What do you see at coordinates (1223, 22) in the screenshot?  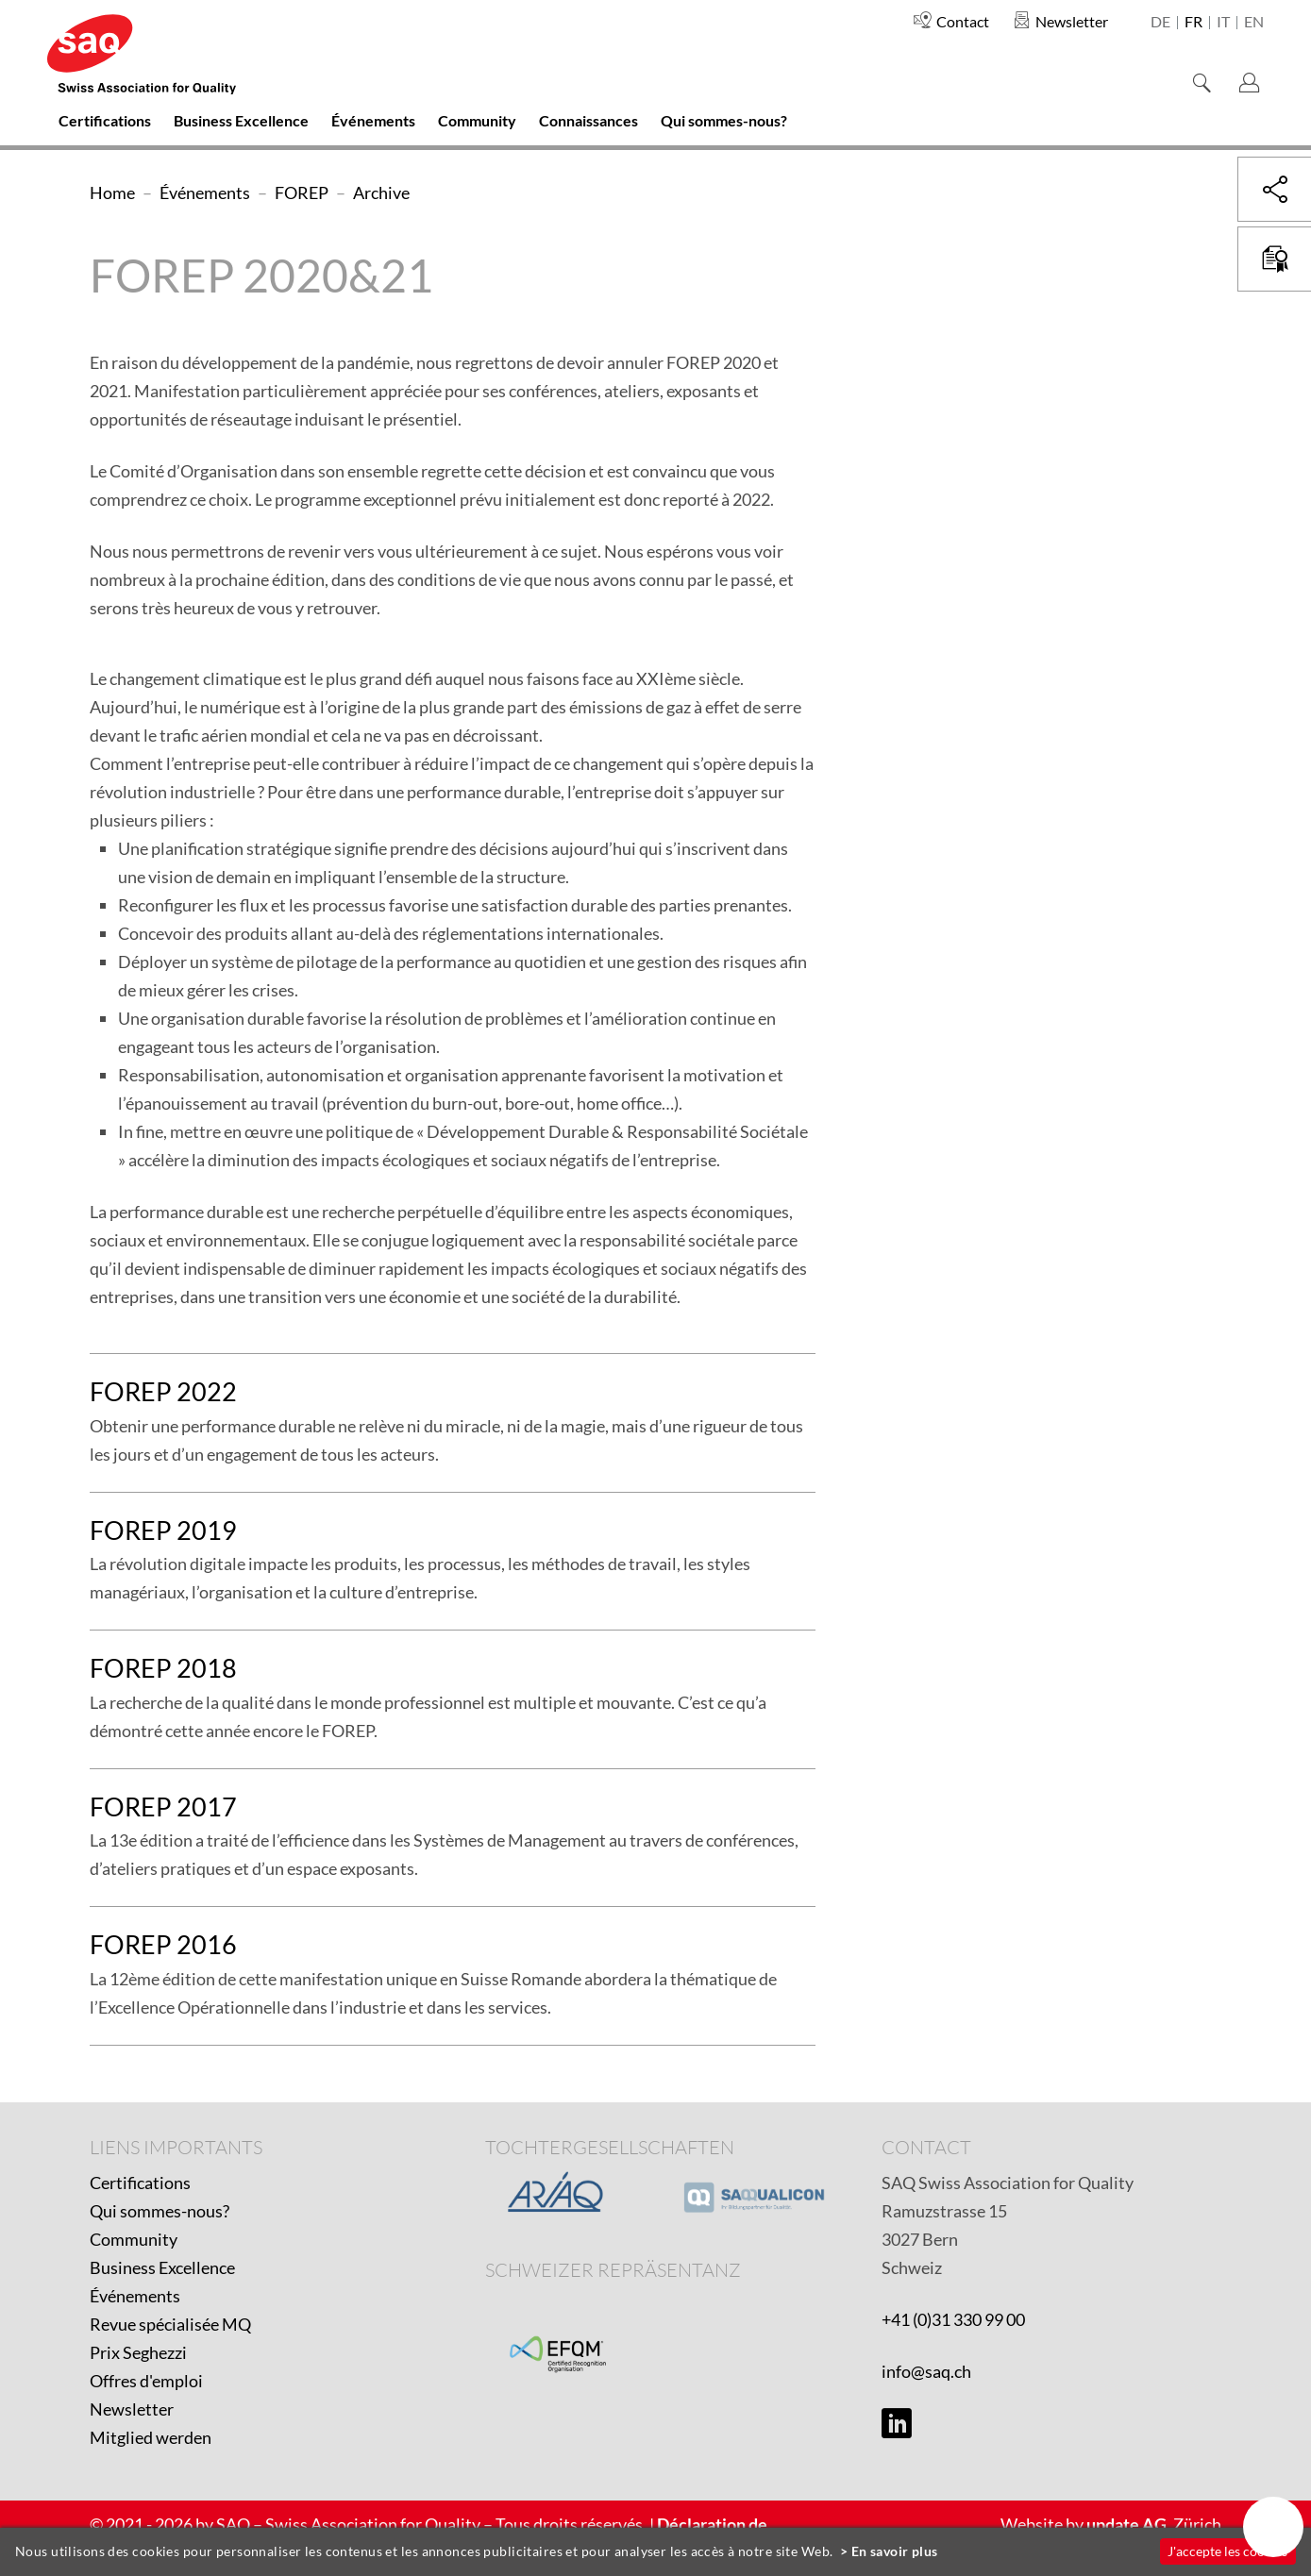 I see `it` at bounding box center [1223, 22].